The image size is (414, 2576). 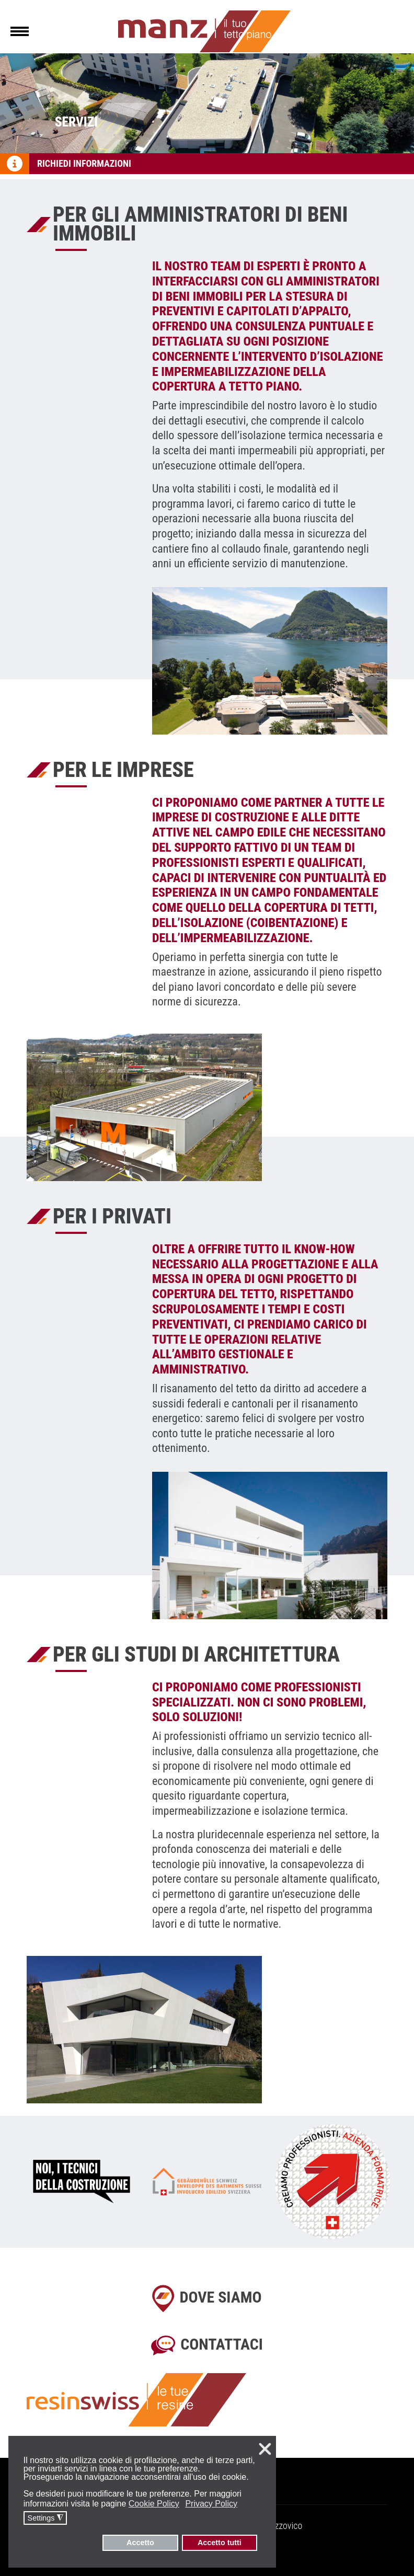 What do you see at coordinates (84, 163) in the screenshot?
I see `Richiedi informazioni` at bounding box center [84, 163].